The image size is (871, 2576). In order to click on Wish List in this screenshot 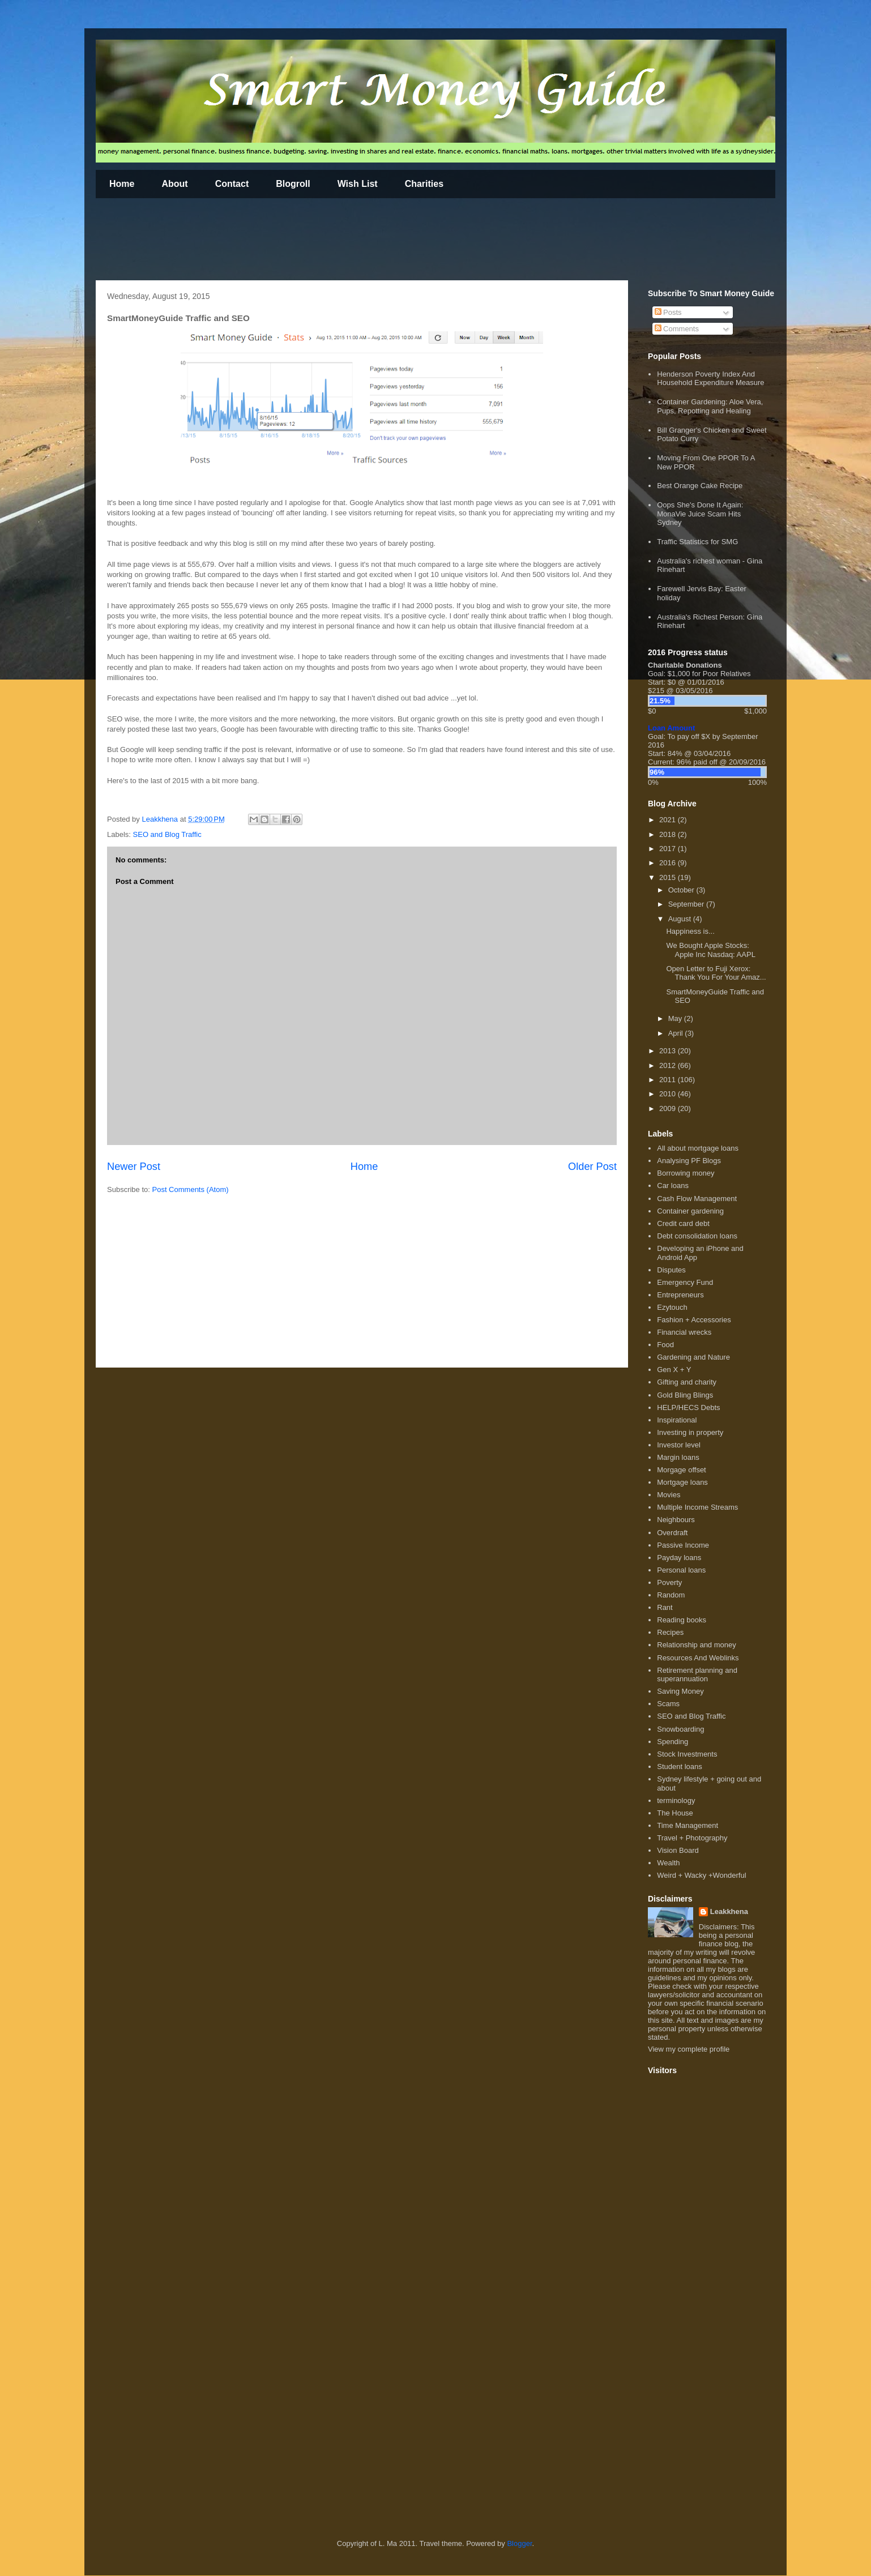, I will do `click(358, 184)`.